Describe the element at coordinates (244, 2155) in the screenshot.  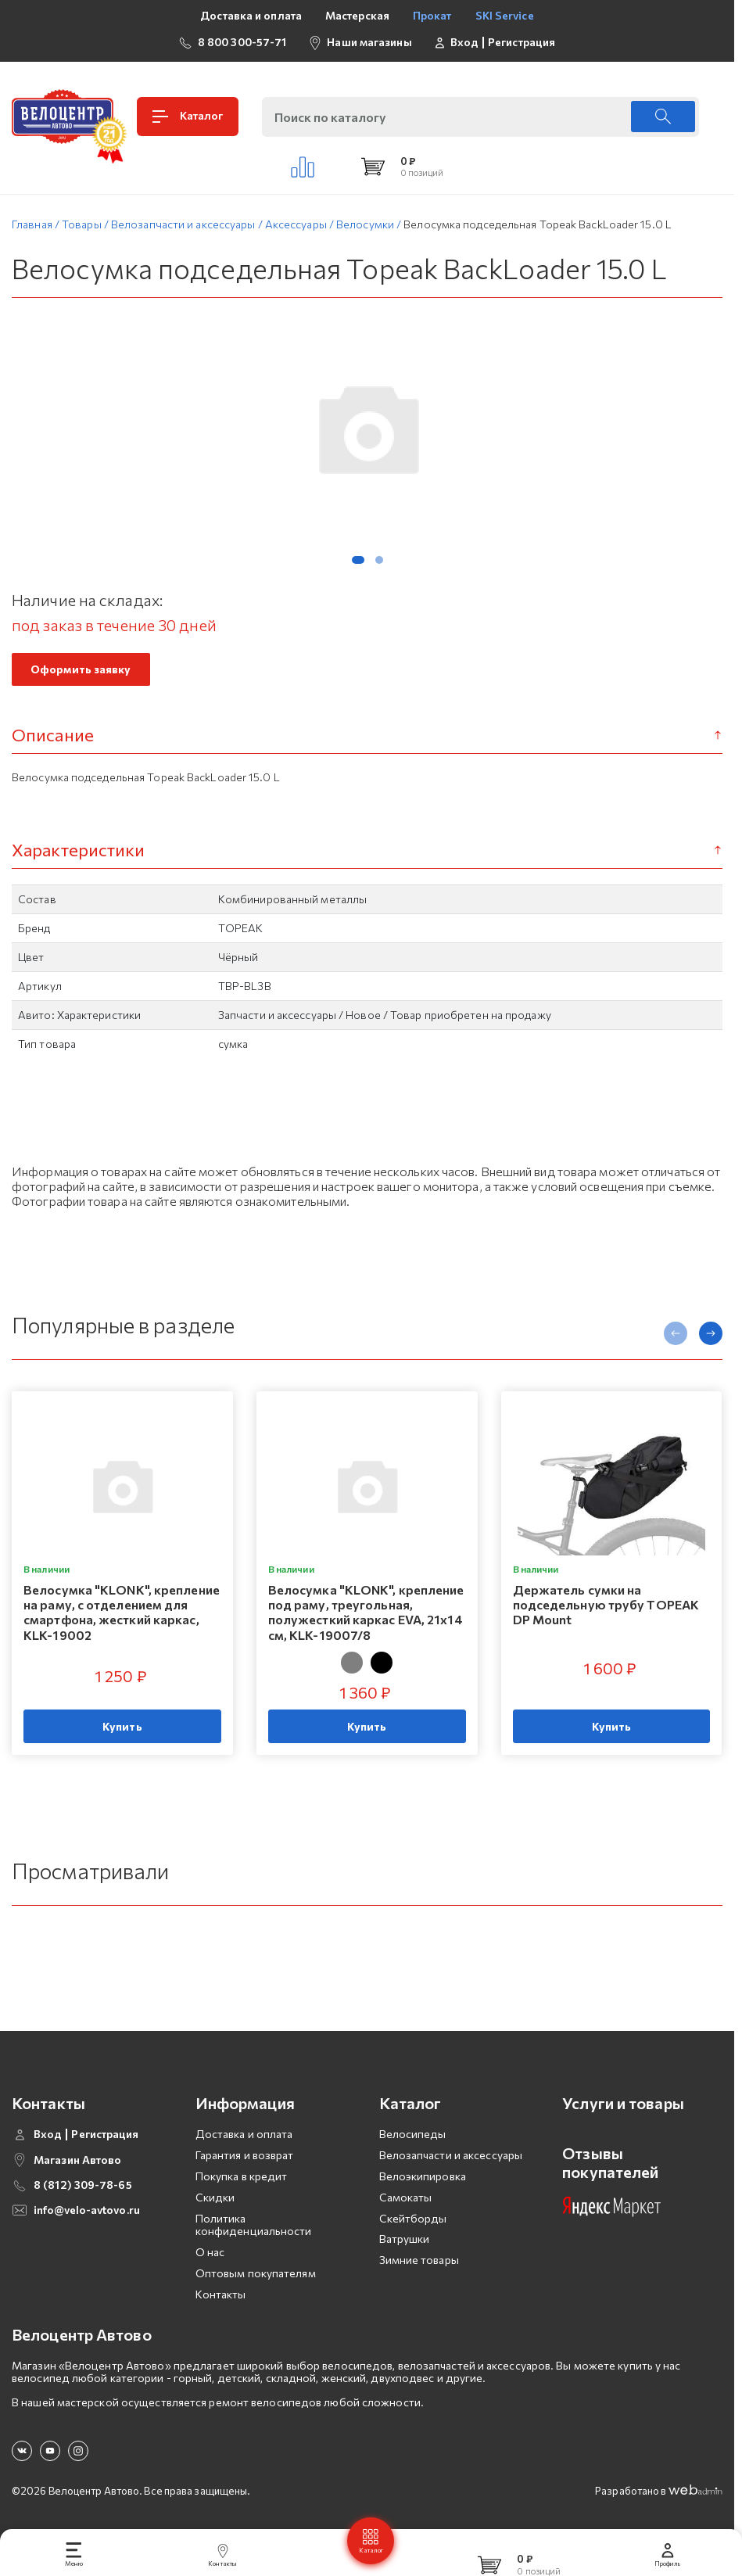
I see `Гарантия и возврат` at that location.